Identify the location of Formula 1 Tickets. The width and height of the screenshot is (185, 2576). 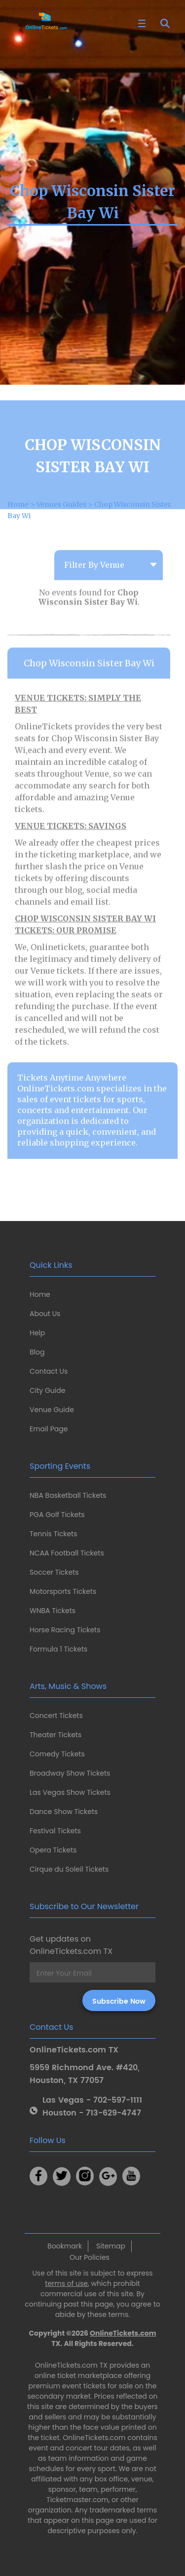
(58, 1649).